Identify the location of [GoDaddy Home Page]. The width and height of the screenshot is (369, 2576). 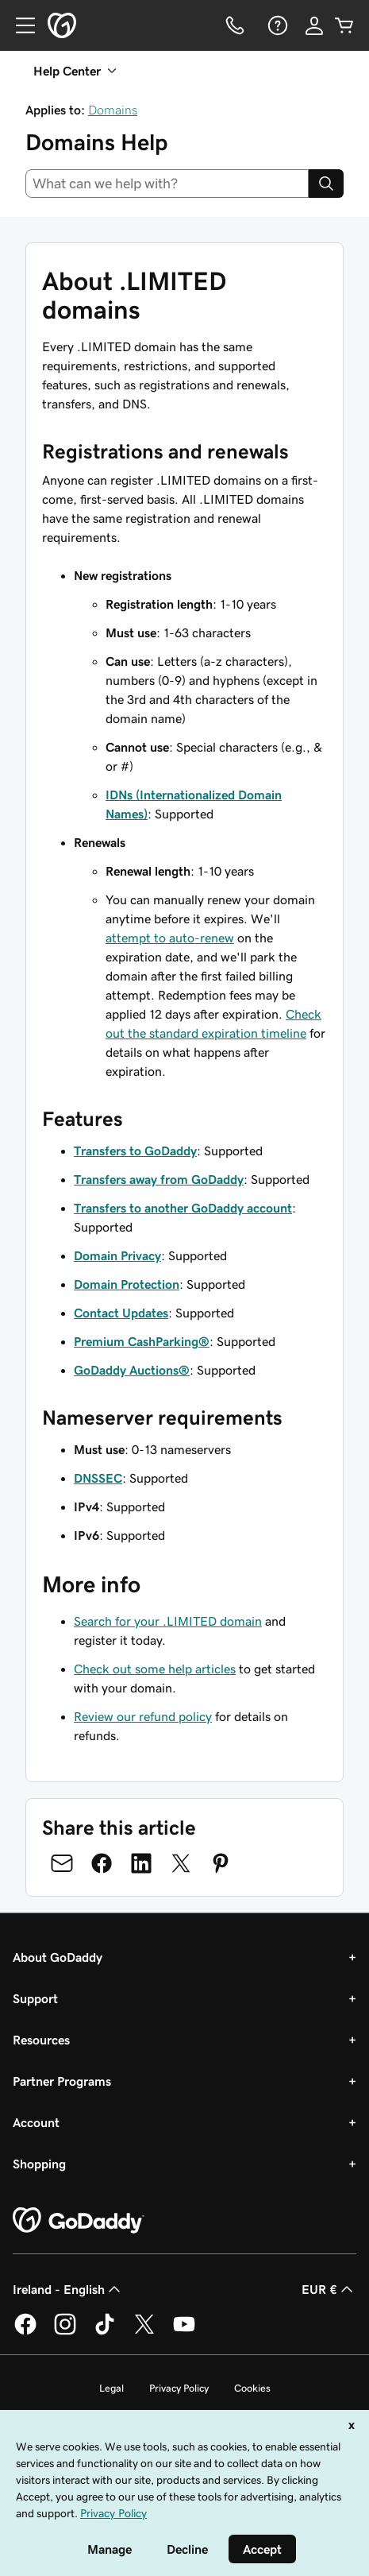
(78, 2220).